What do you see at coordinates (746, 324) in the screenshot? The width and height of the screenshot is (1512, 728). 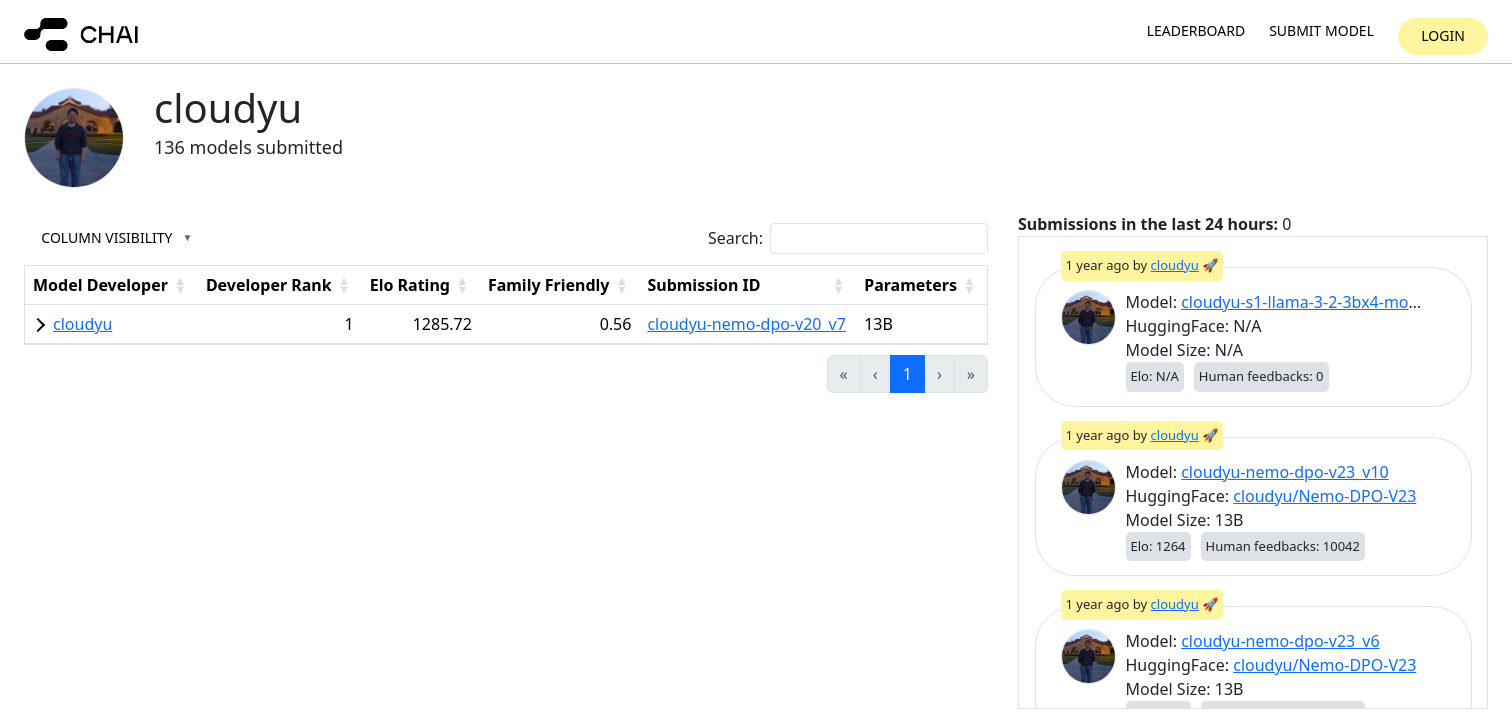 I see `cloudyu-nemo-dpo-v20_v7` at bounding box center [746, 324].